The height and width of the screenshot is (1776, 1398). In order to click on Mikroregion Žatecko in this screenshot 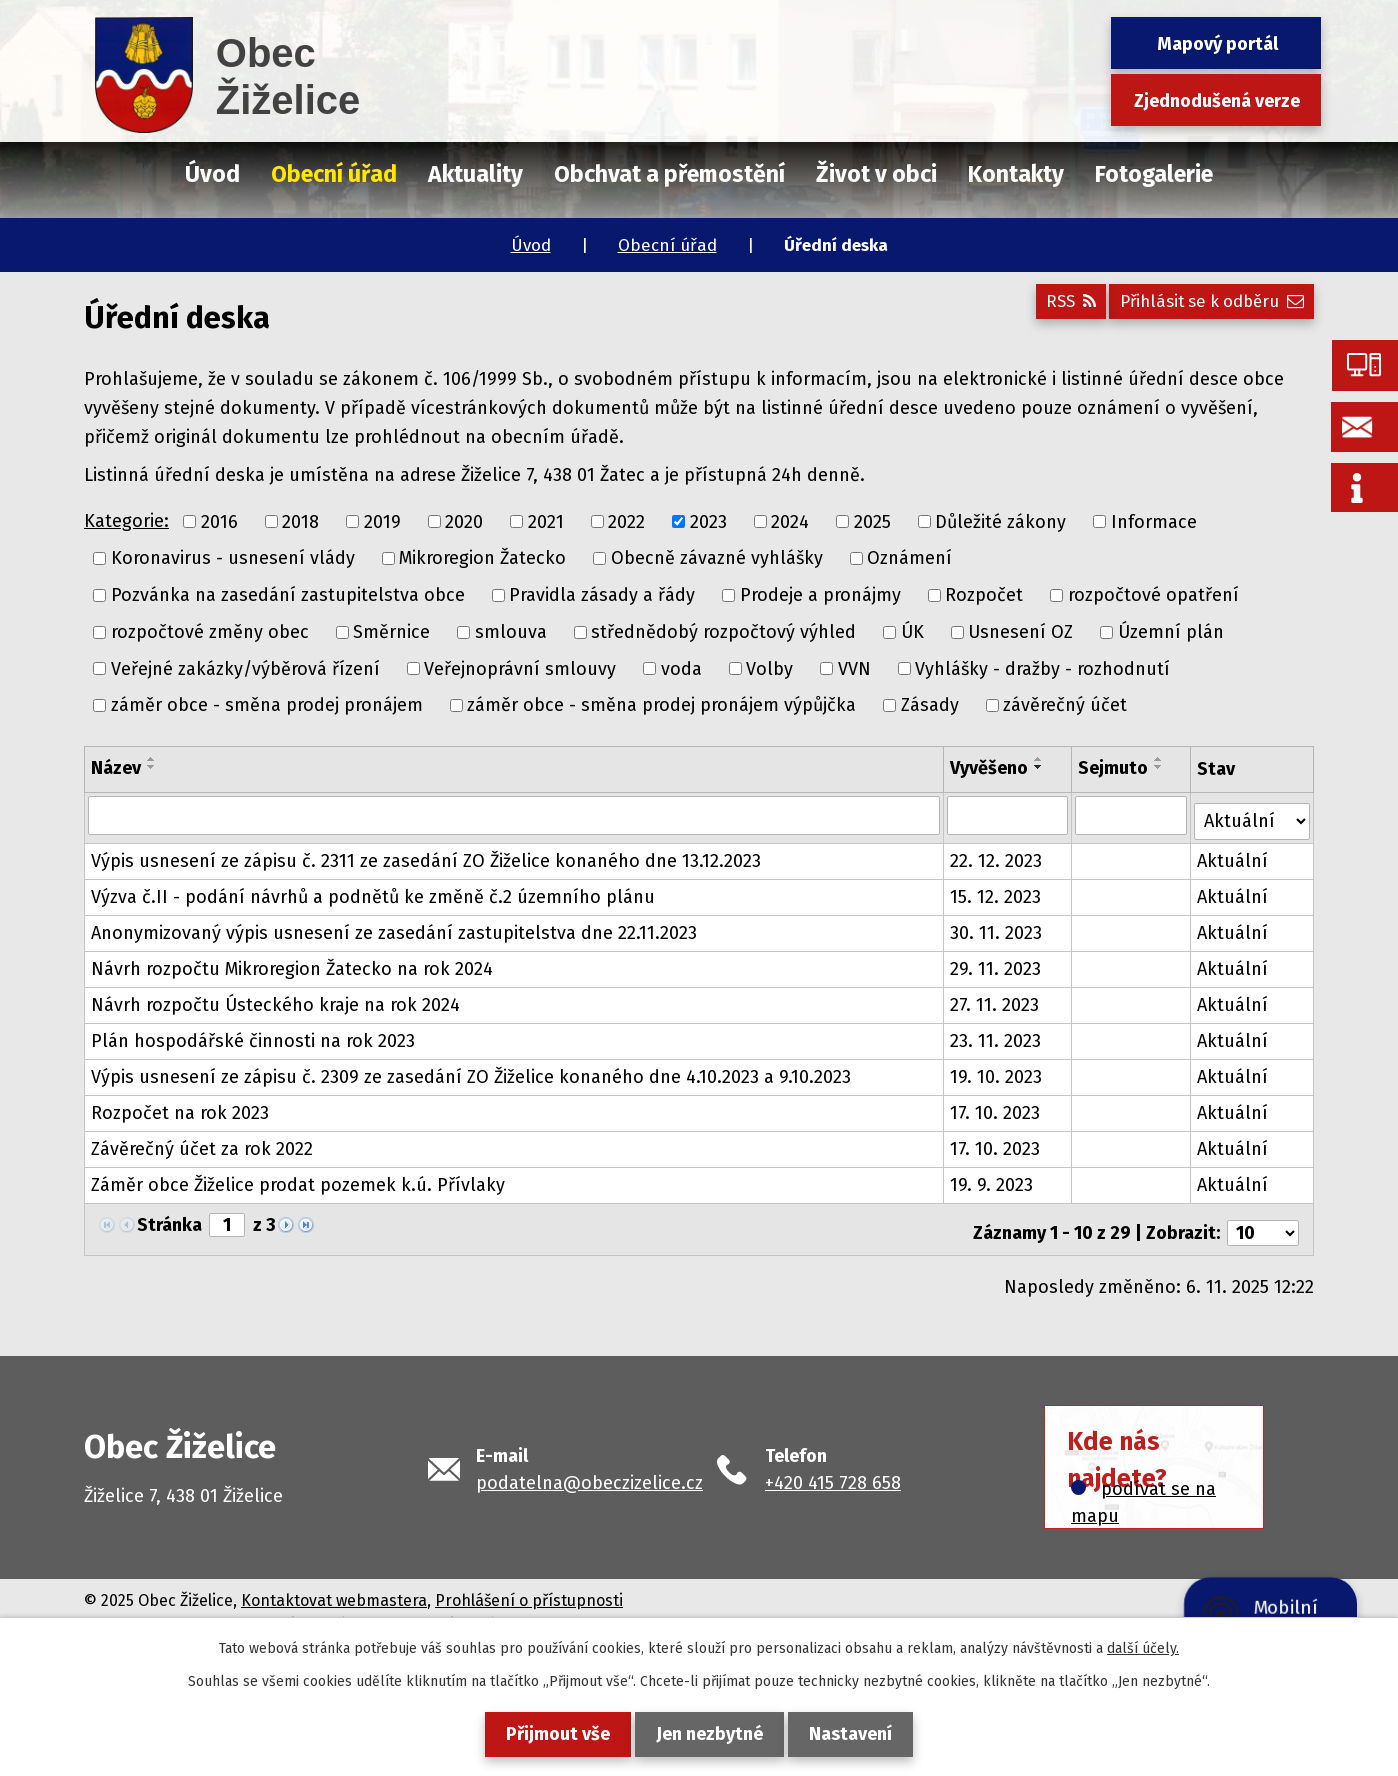, I will do `click(482, 558)`.